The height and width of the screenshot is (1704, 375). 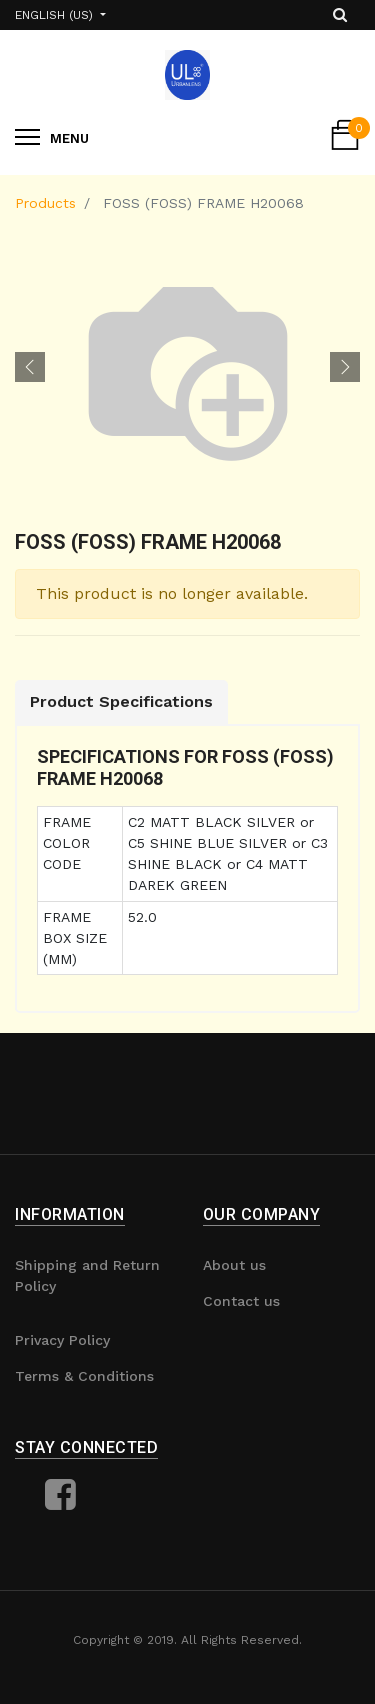 What do you see at coordinates (121, 701) in the screenshot?
I see `Product Specifications [tab]` at bounding box center [121, 701].